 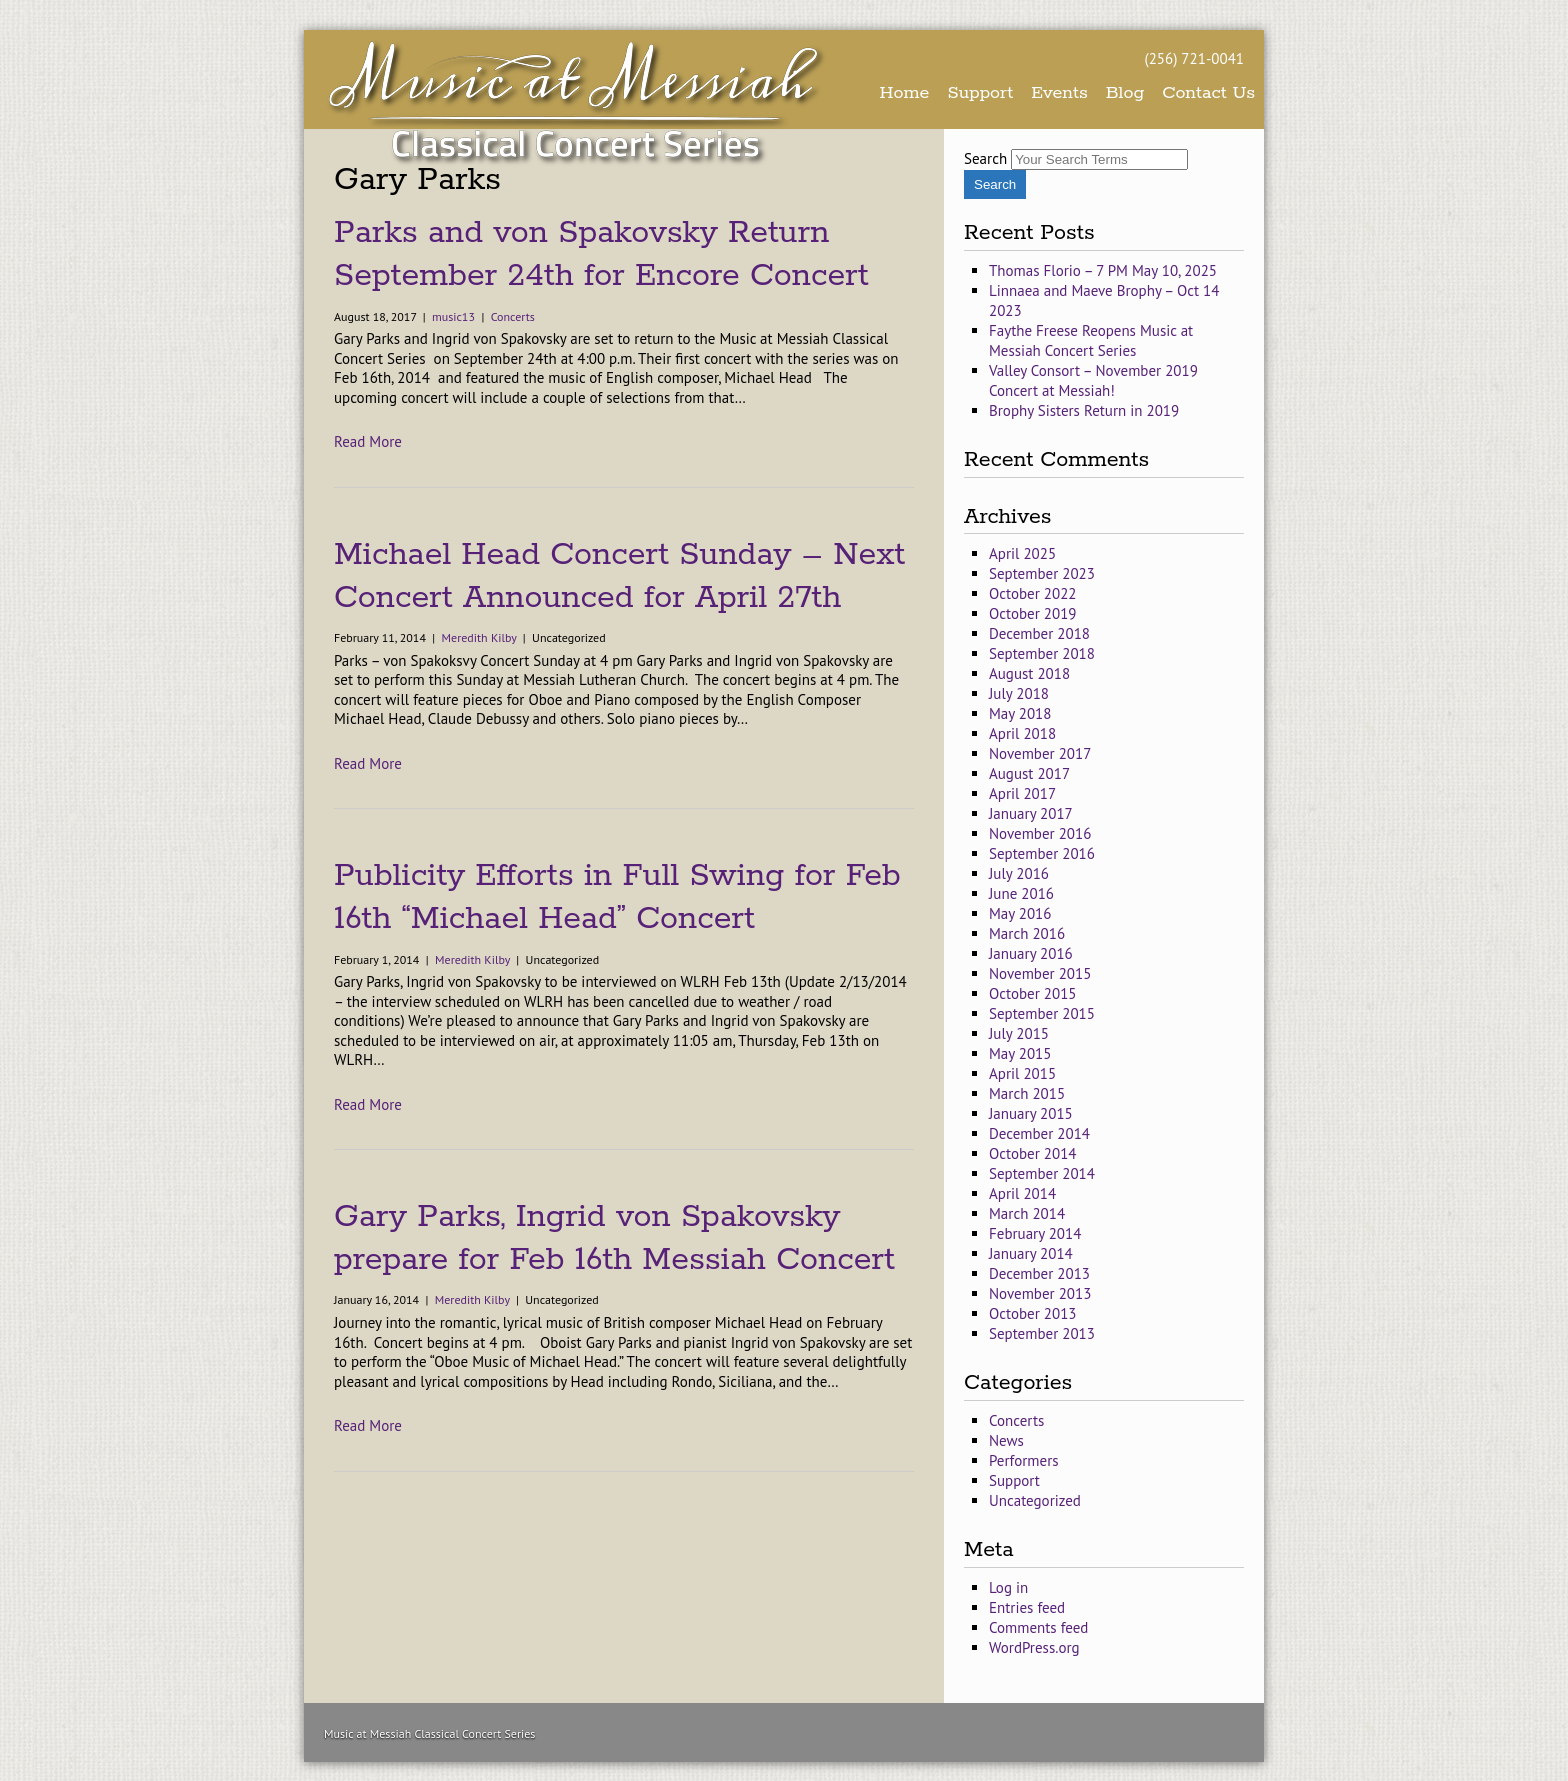 What do you see at coordinates (1027, 1093) in the screenshot?
I see `March 2015` at bounding box center [1027, 1093].